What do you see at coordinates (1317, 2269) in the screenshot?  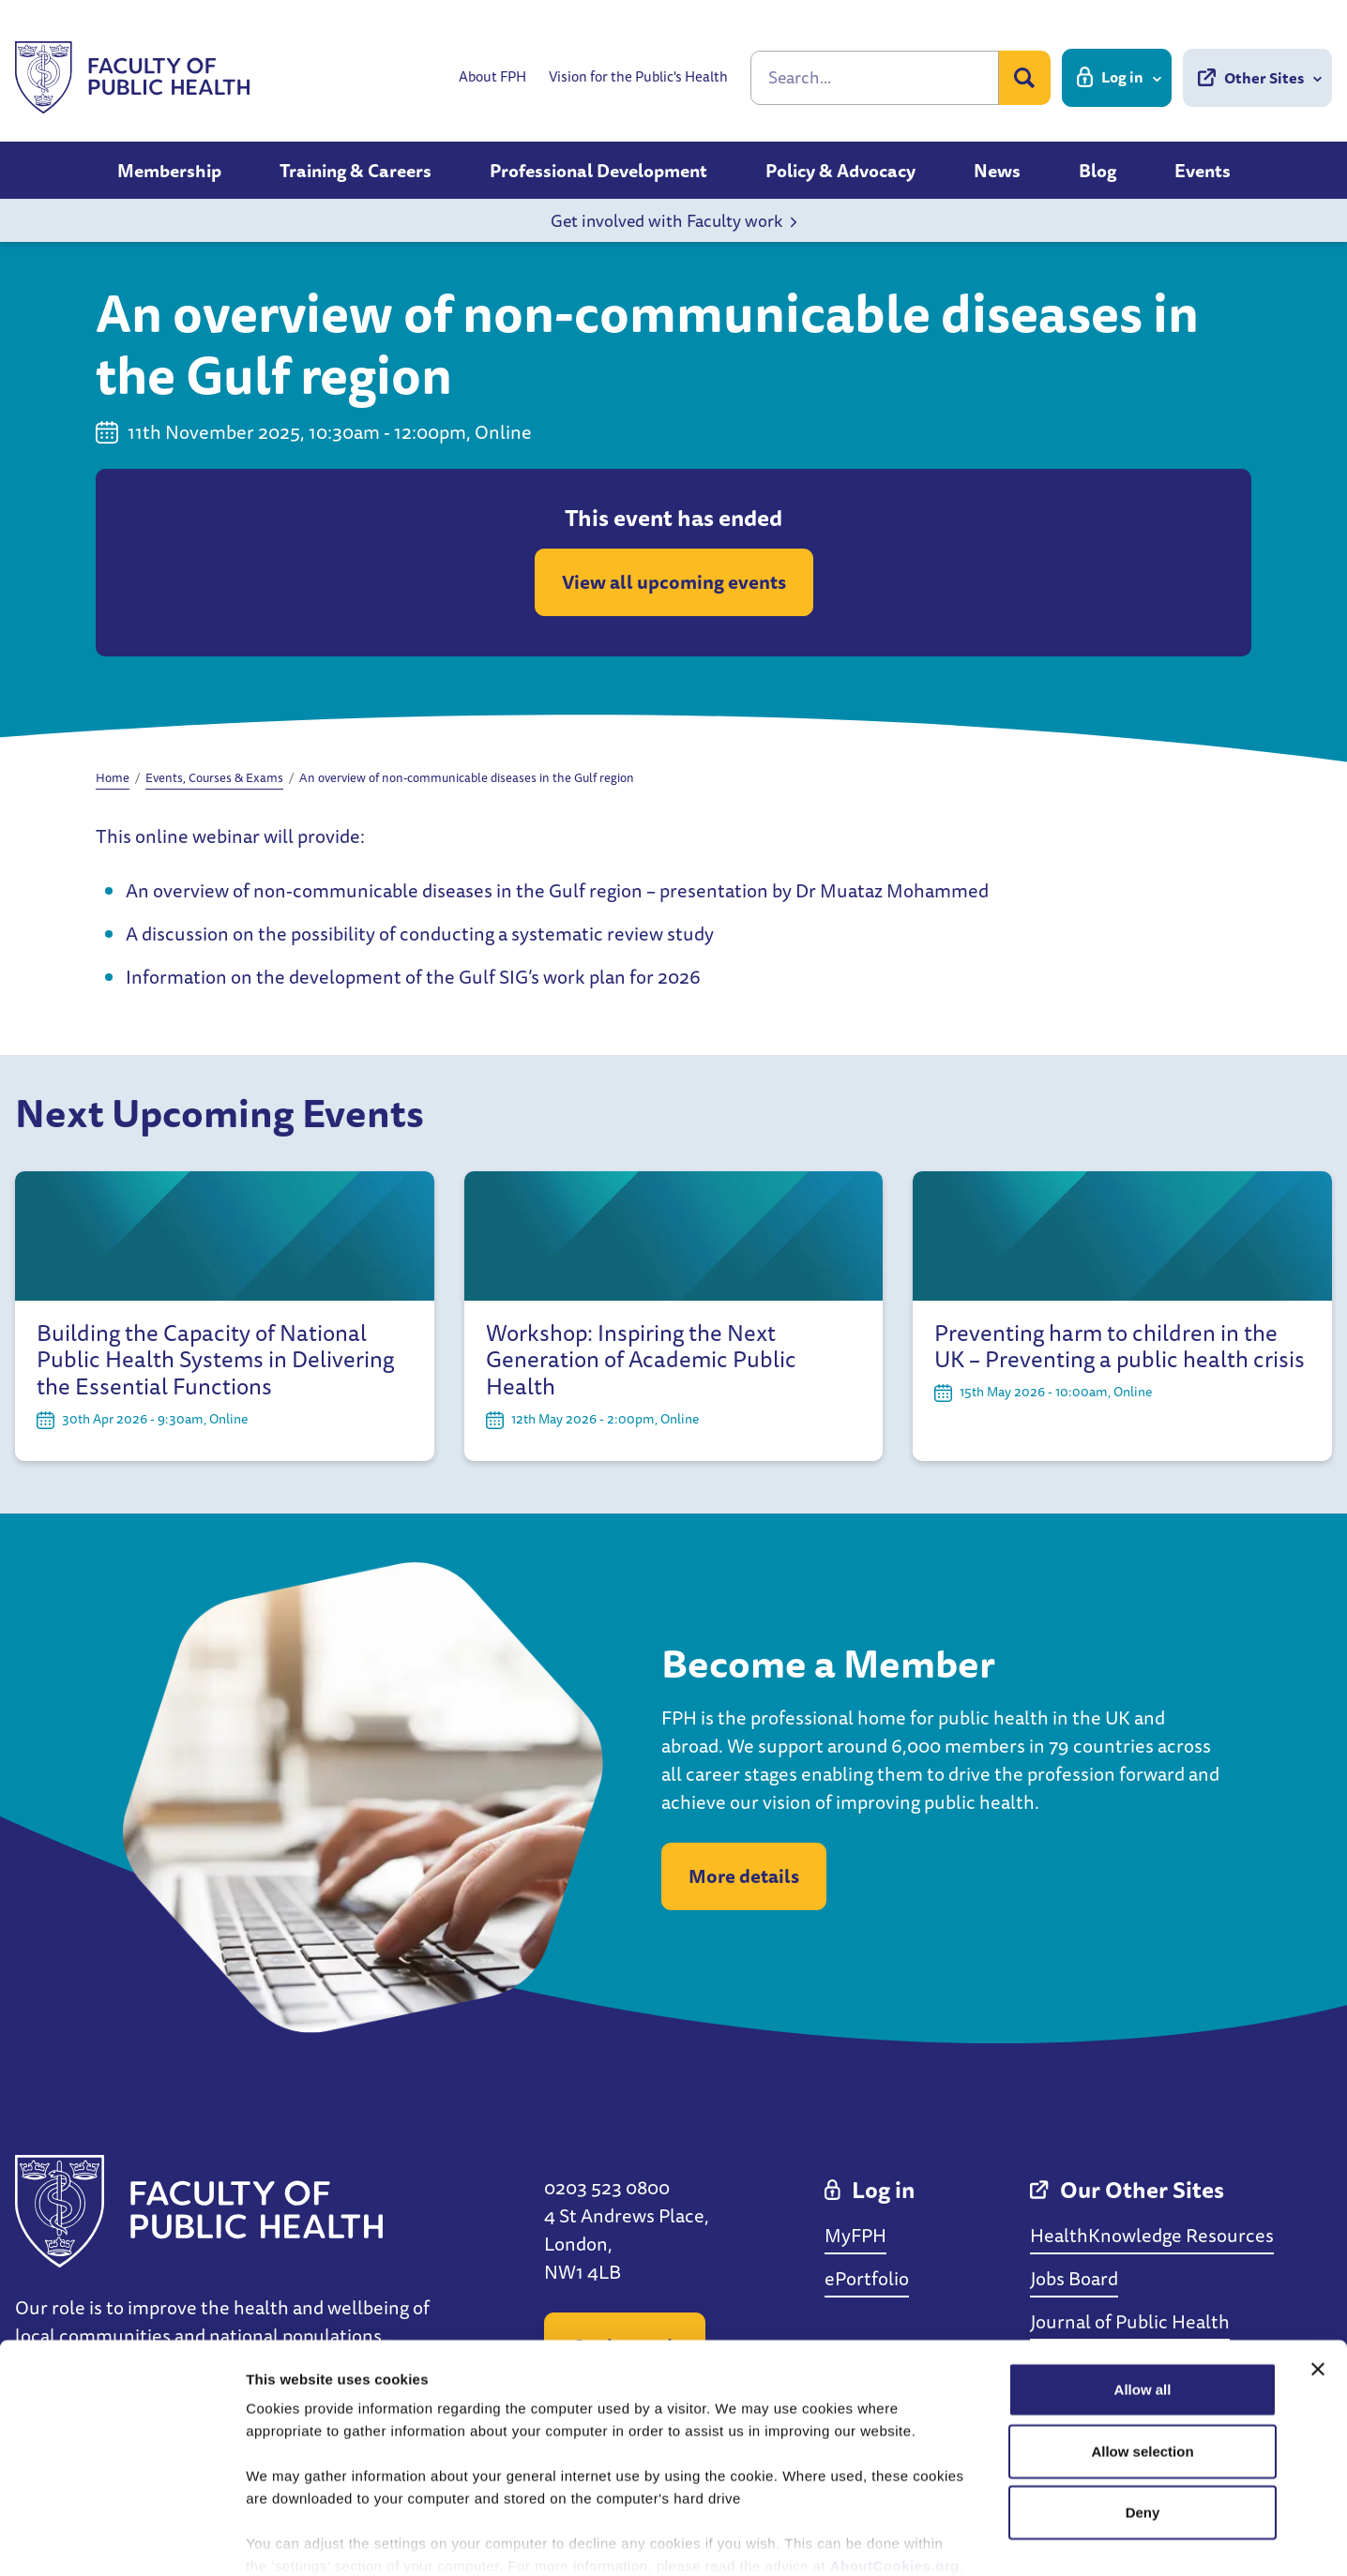 I see `[Close banner]` at bounding box center [1317, 2269].